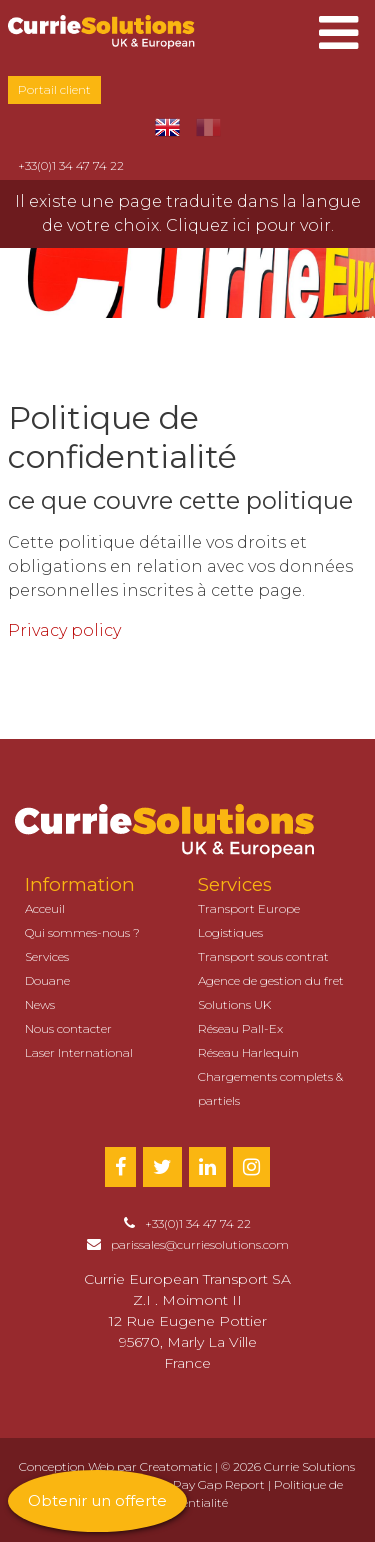 This screenshot has height=1542, width=375. Describe the element at coordinates (196, 1484) in the screenshot. I see `Gender Pay Gap Report` at that location.